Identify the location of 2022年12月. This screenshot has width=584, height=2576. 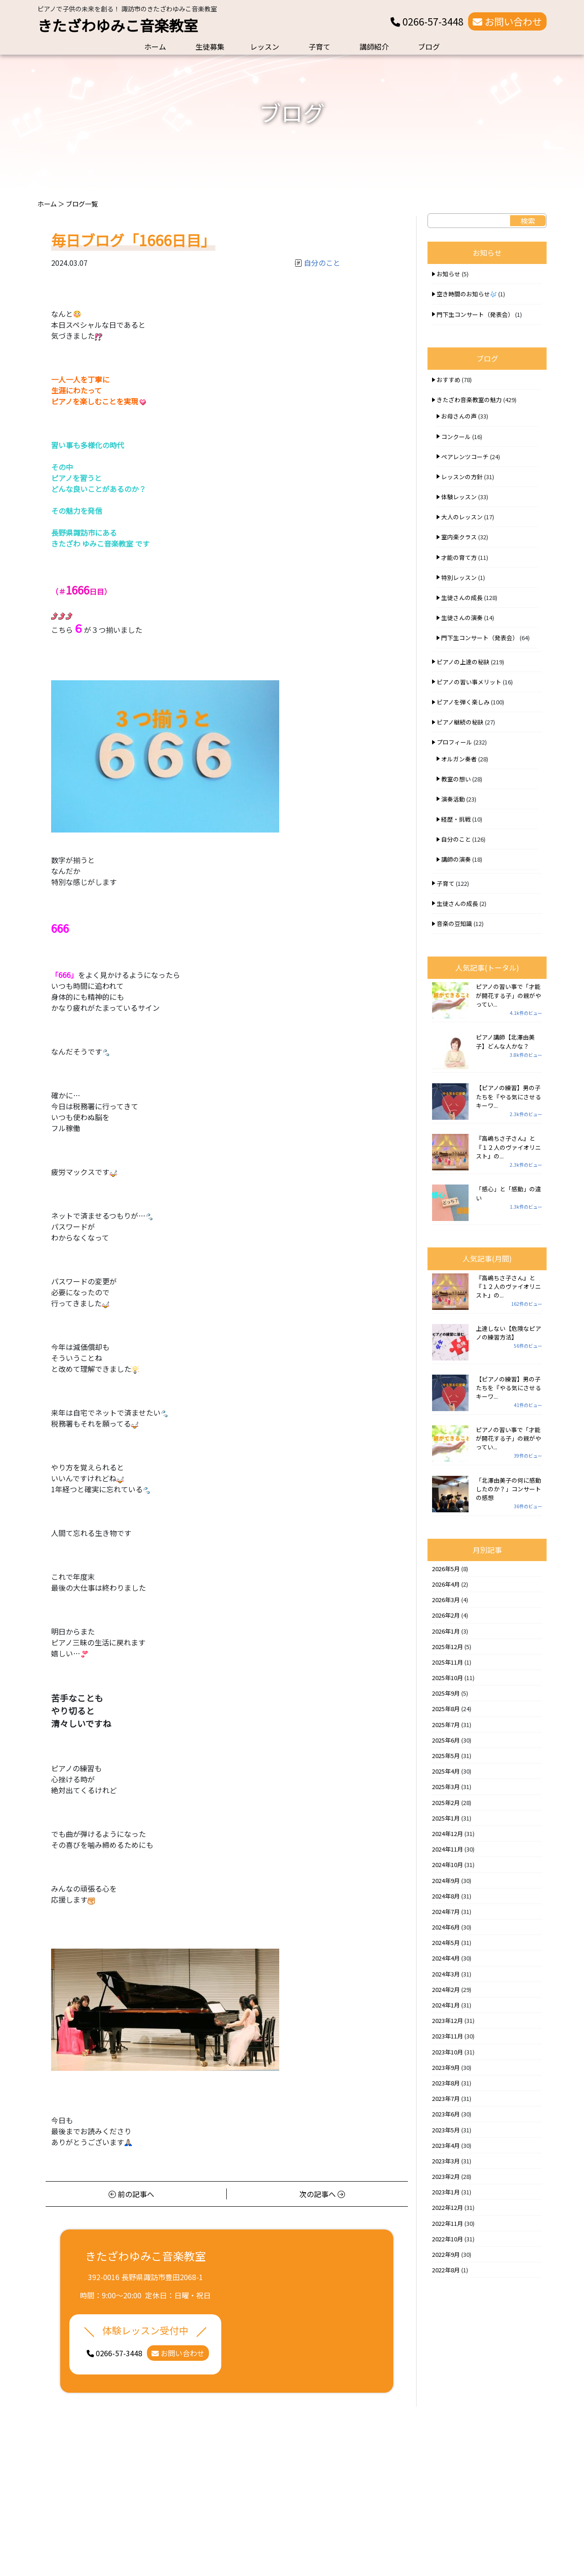
(447, 2207).